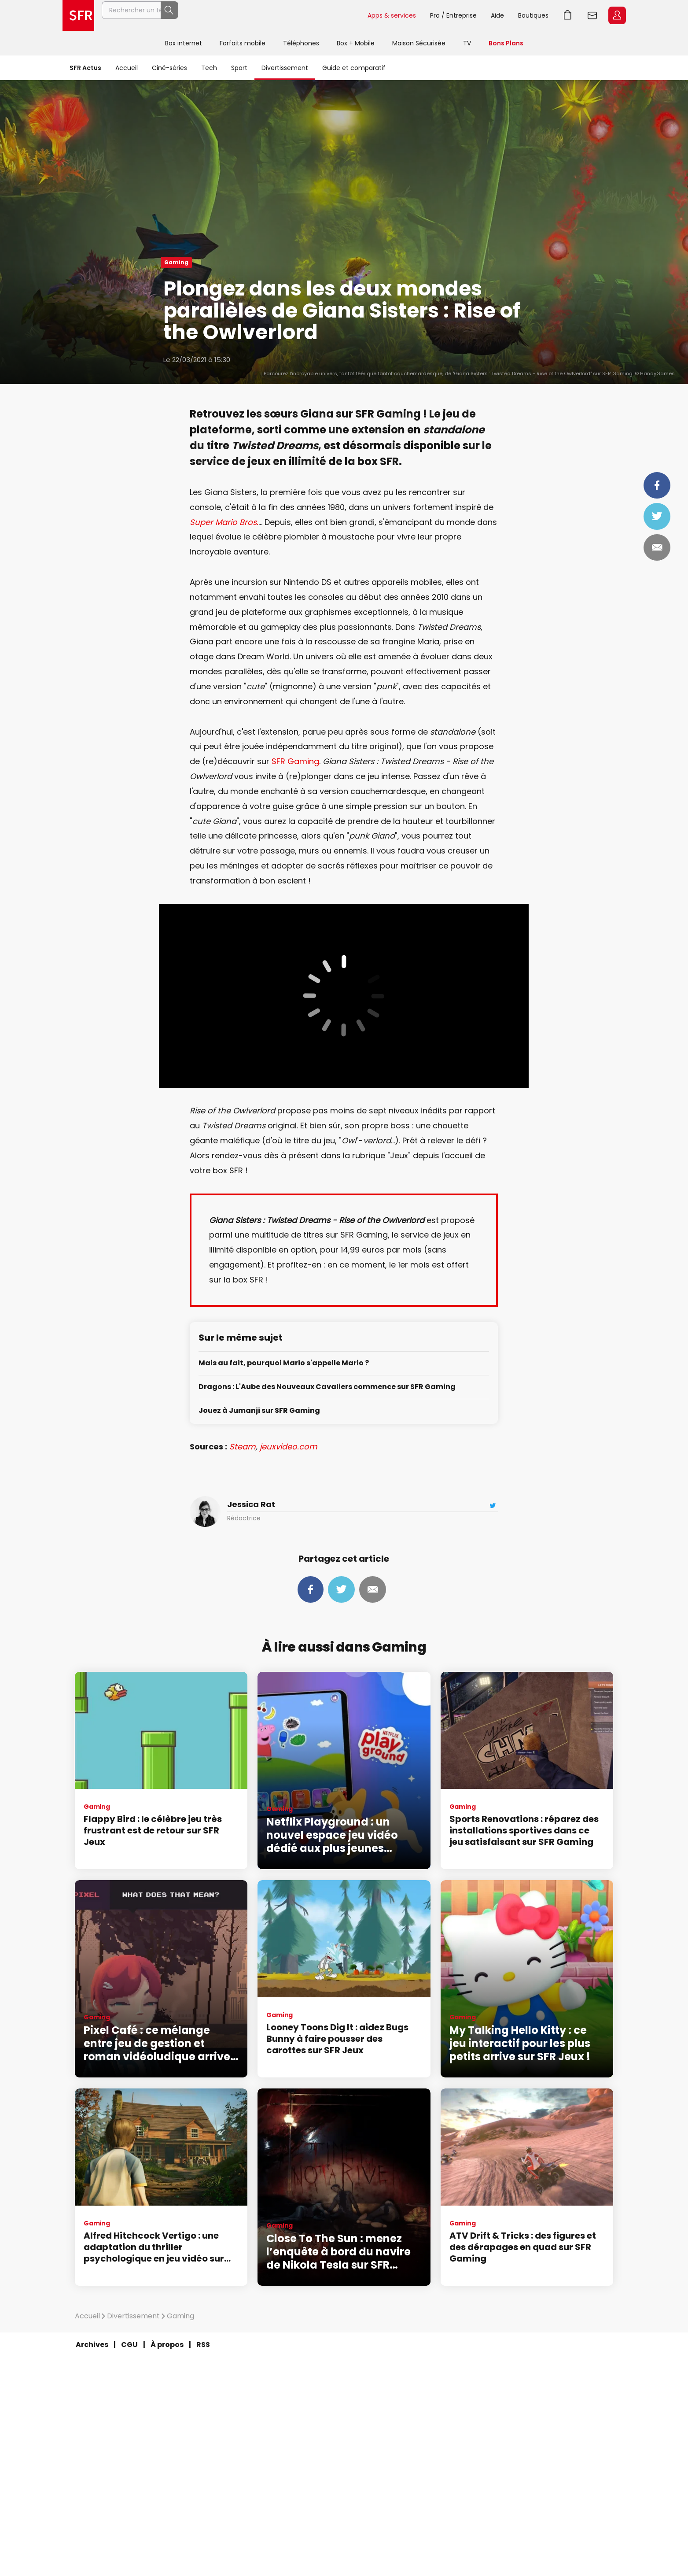  What do you see at coordinates (568, 15) in the screenshot?
I see `Aller à l’accueil avec le panier affiché` at bounding box center [568, 15].